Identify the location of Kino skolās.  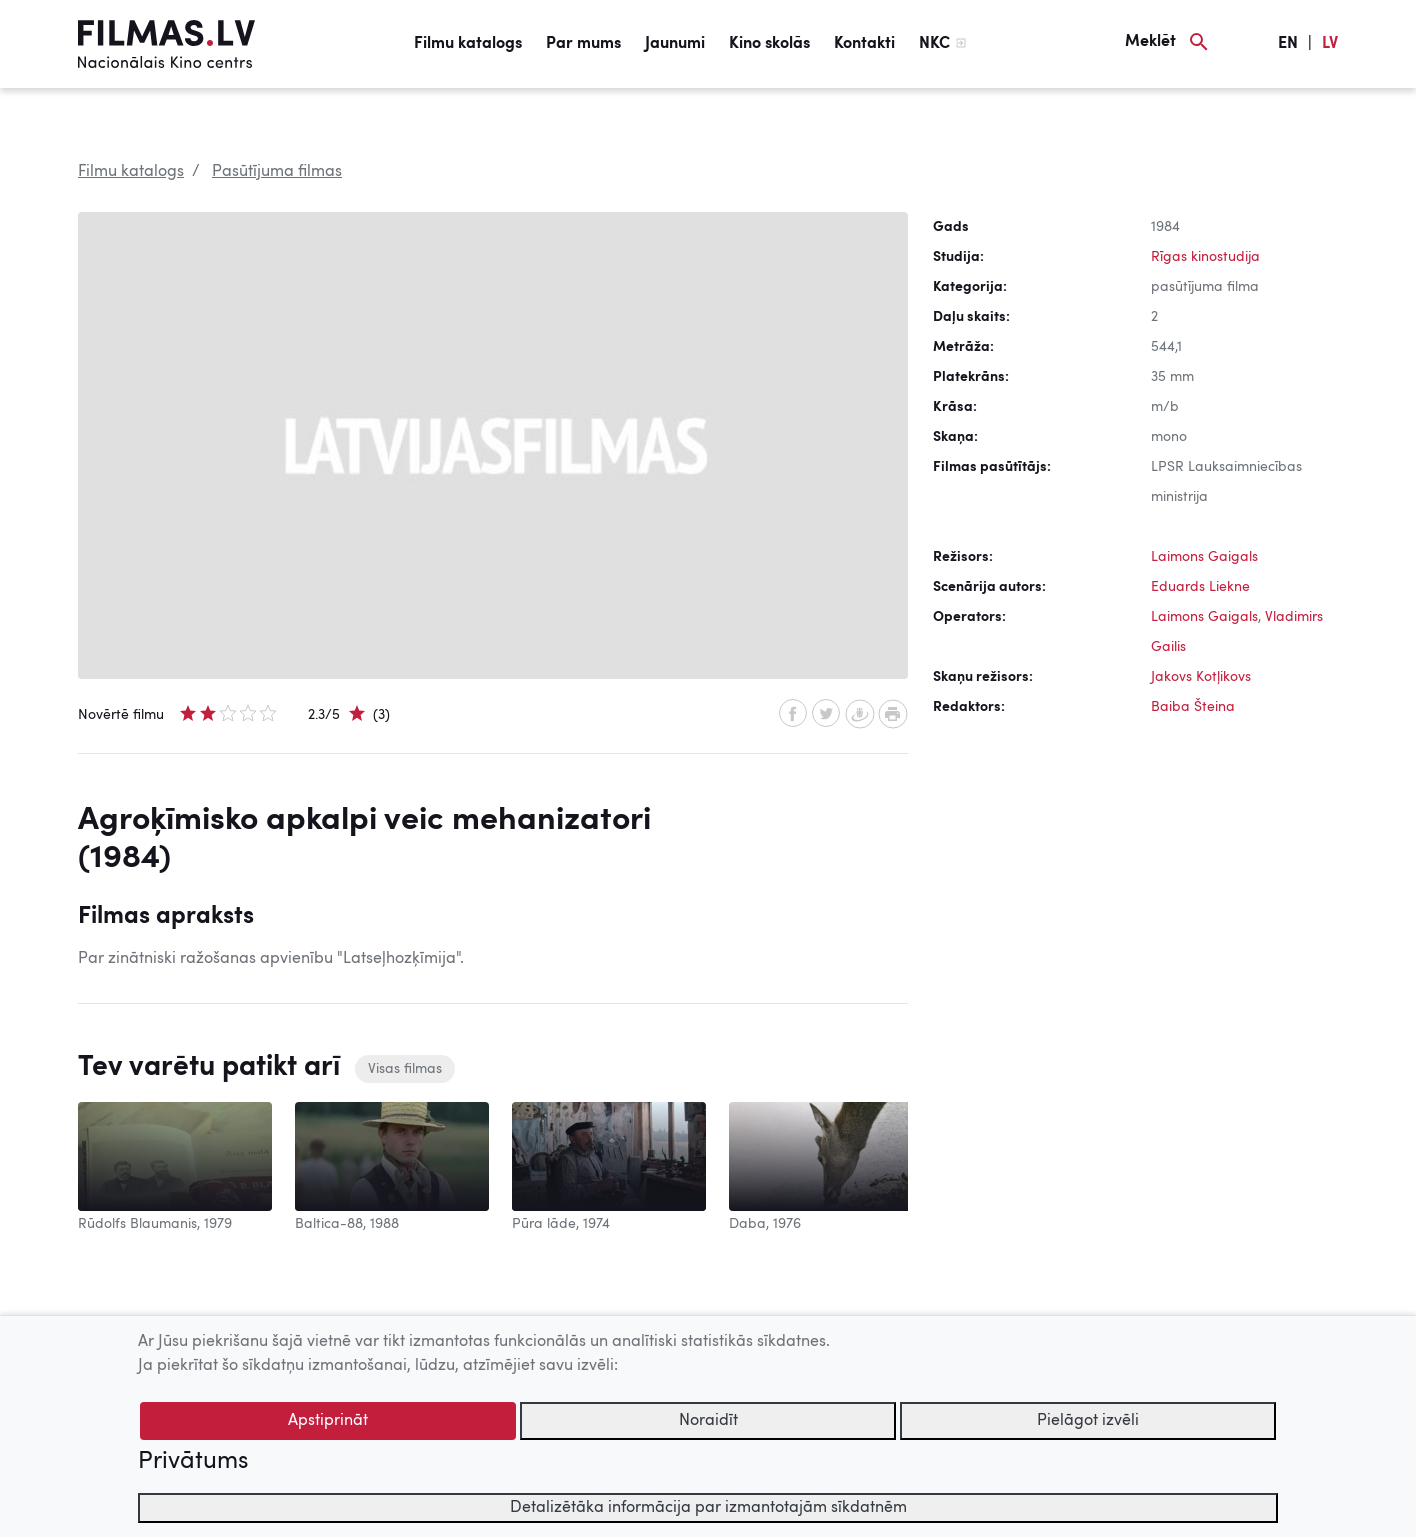
(769, 44).